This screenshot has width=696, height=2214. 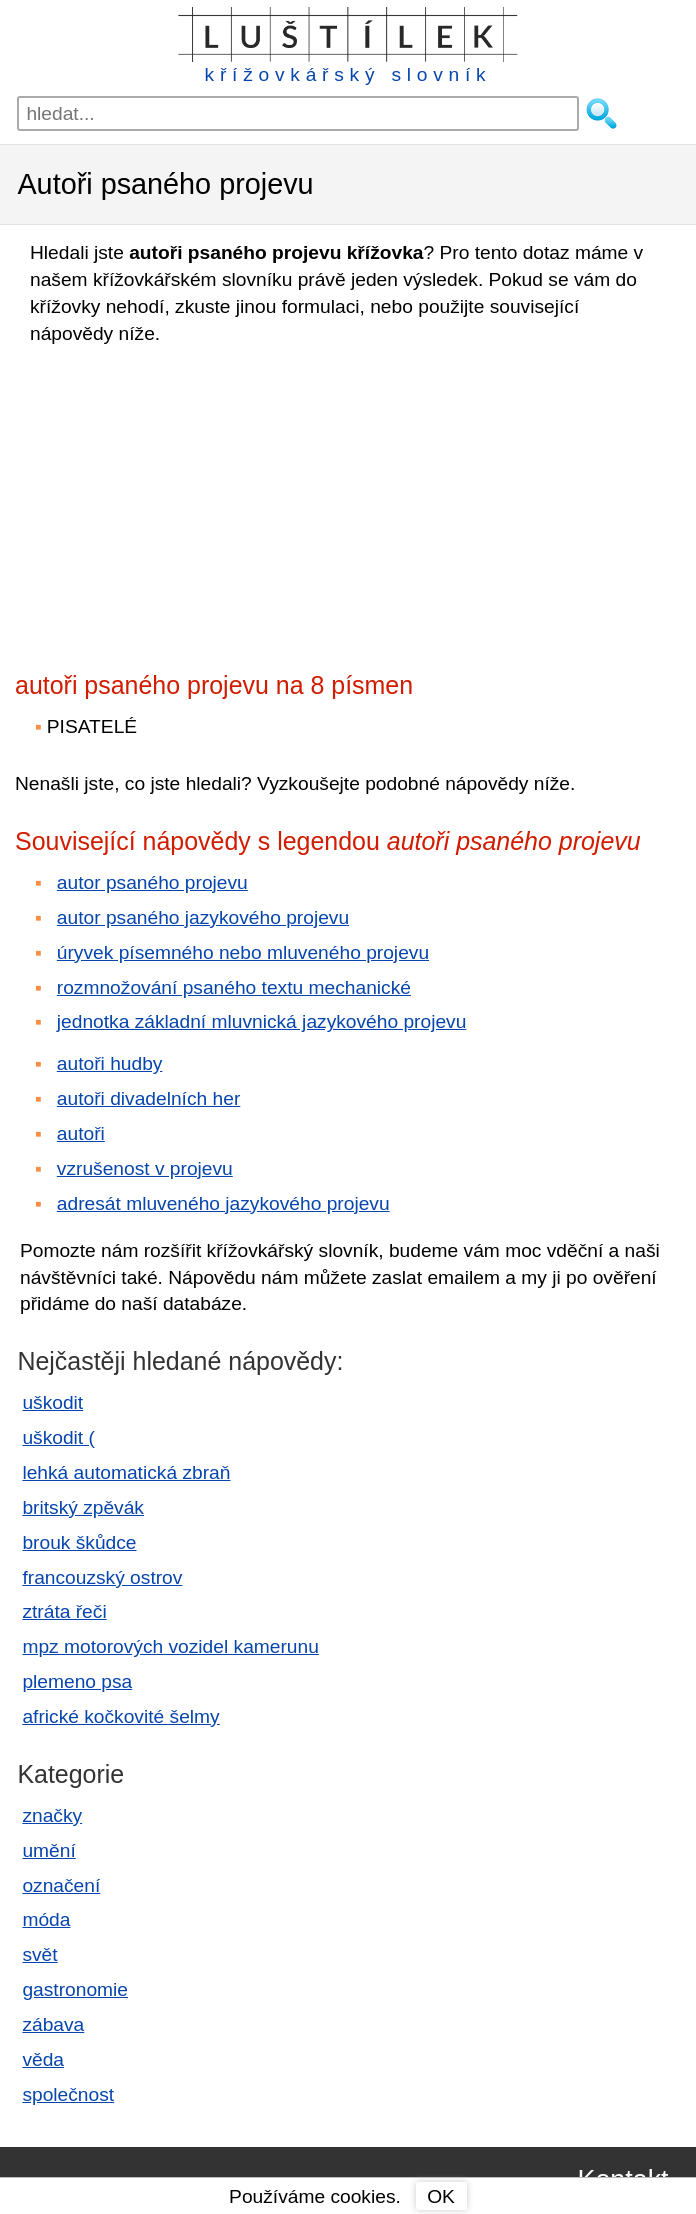 I want to click on britský zpěvák, so click(x=83, y=1507).